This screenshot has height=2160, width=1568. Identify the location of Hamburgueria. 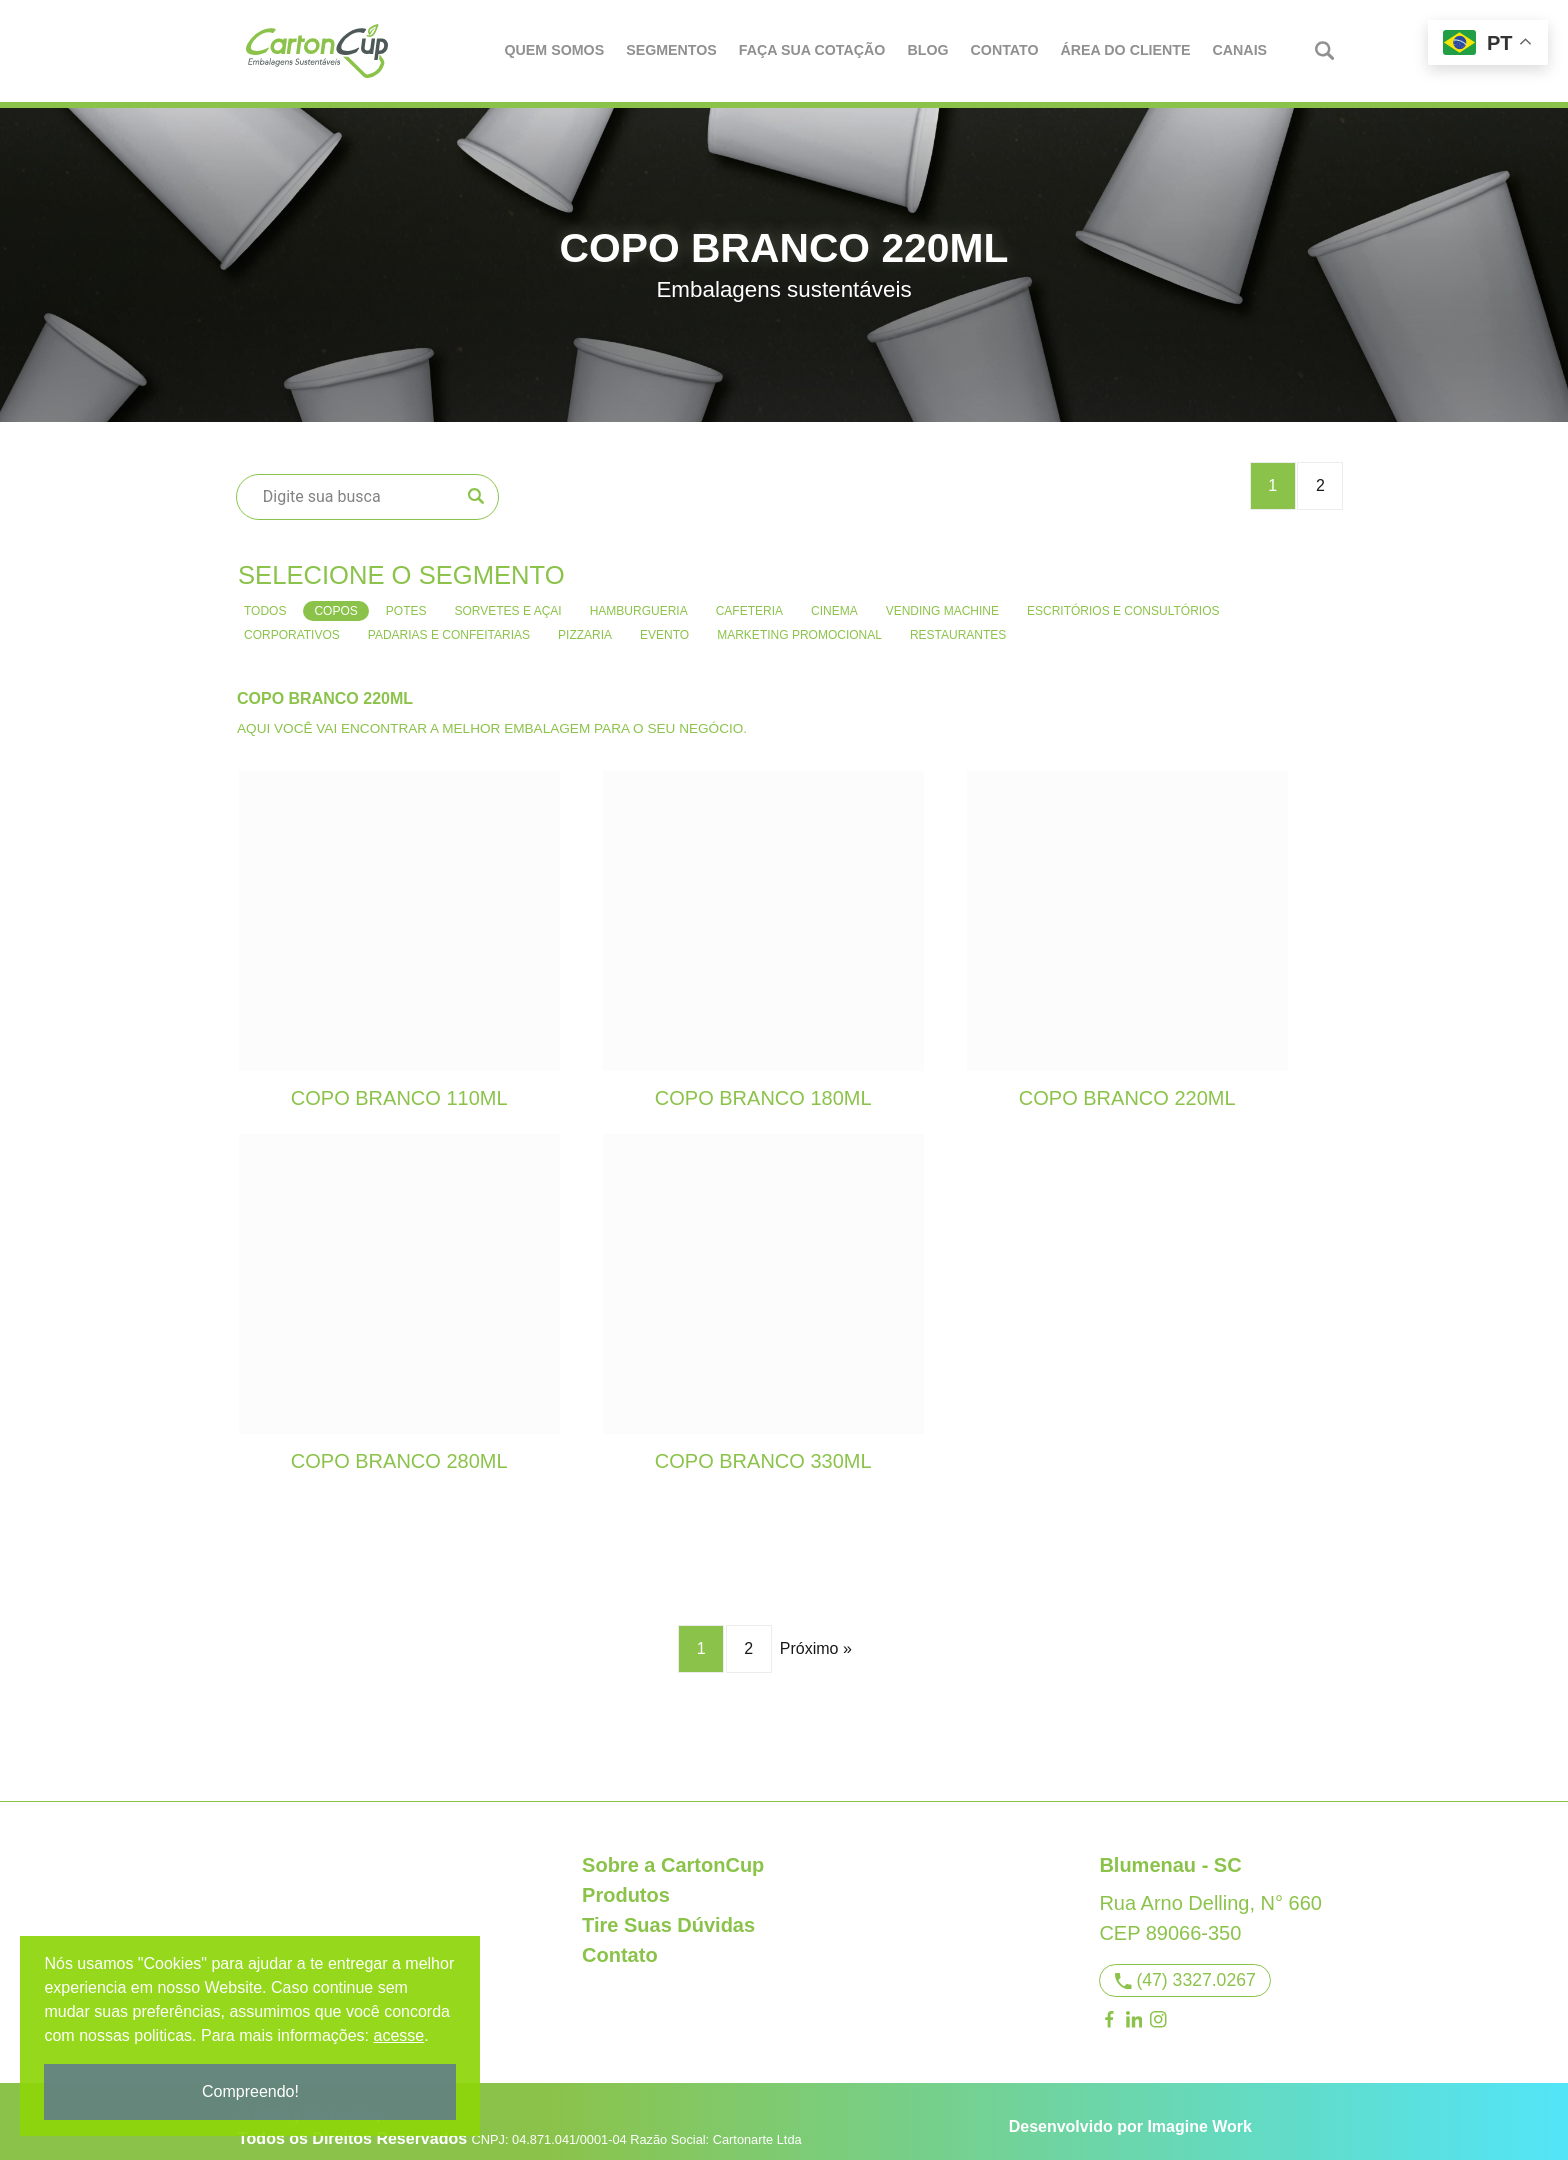
(639, 598).